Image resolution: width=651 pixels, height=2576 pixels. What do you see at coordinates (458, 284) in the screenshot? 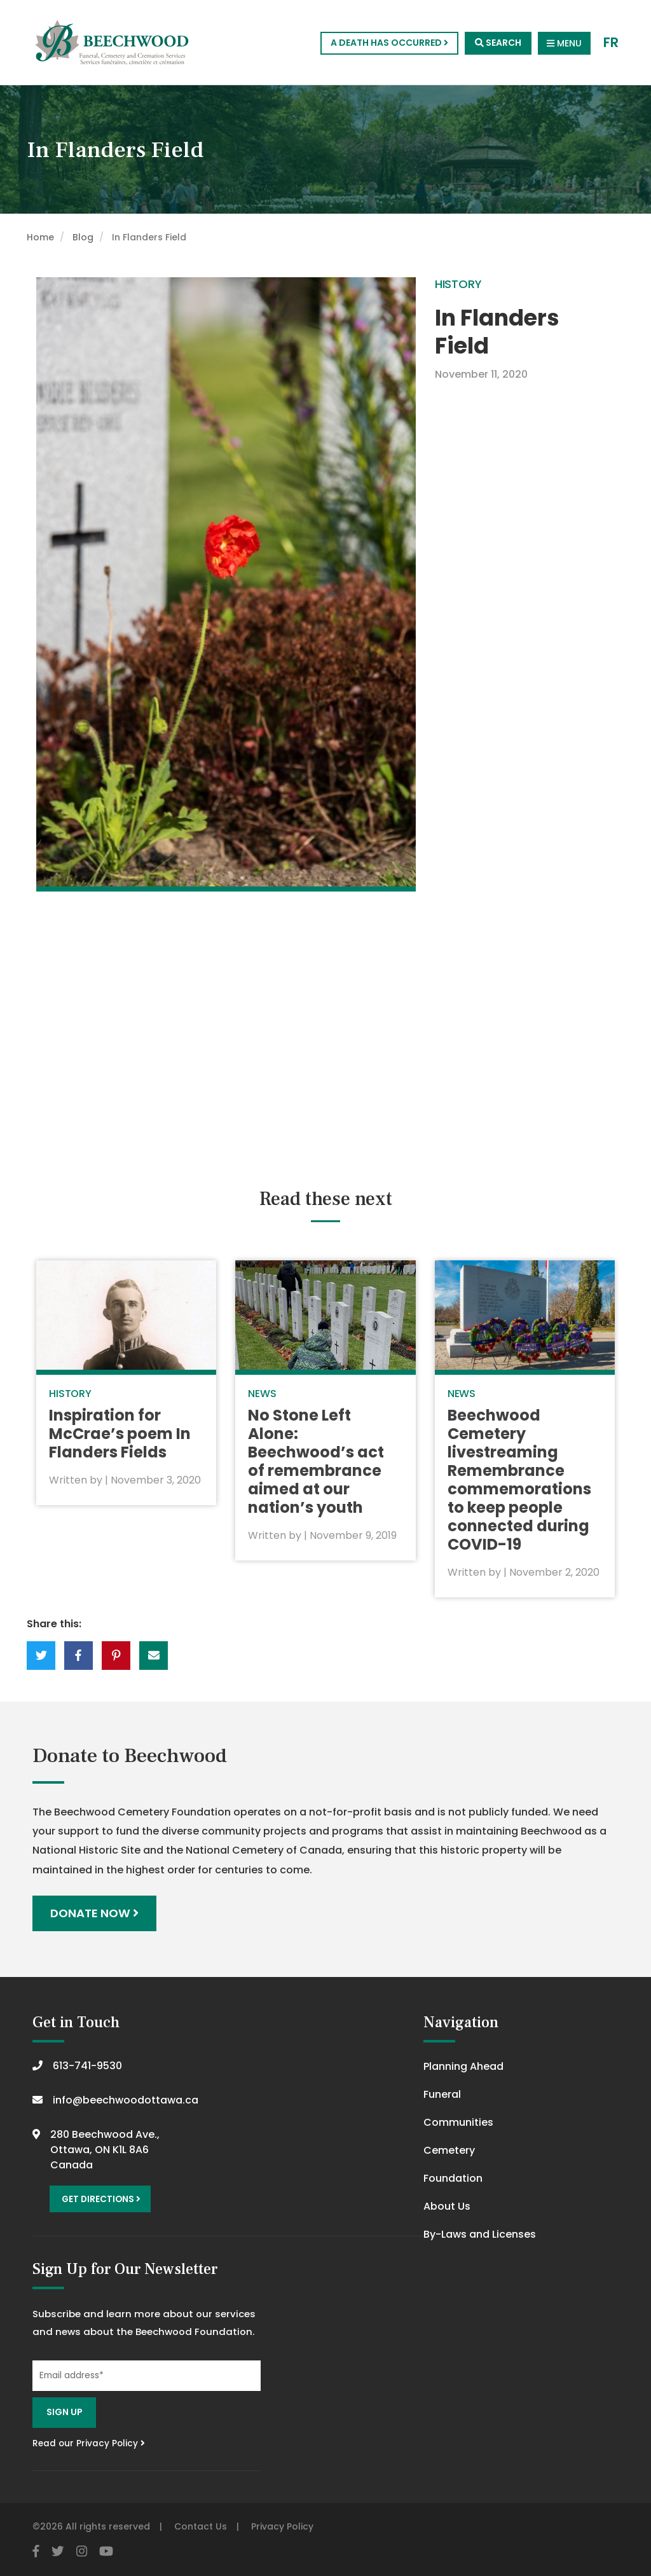
I see `History` at bounding box center [458, 284].